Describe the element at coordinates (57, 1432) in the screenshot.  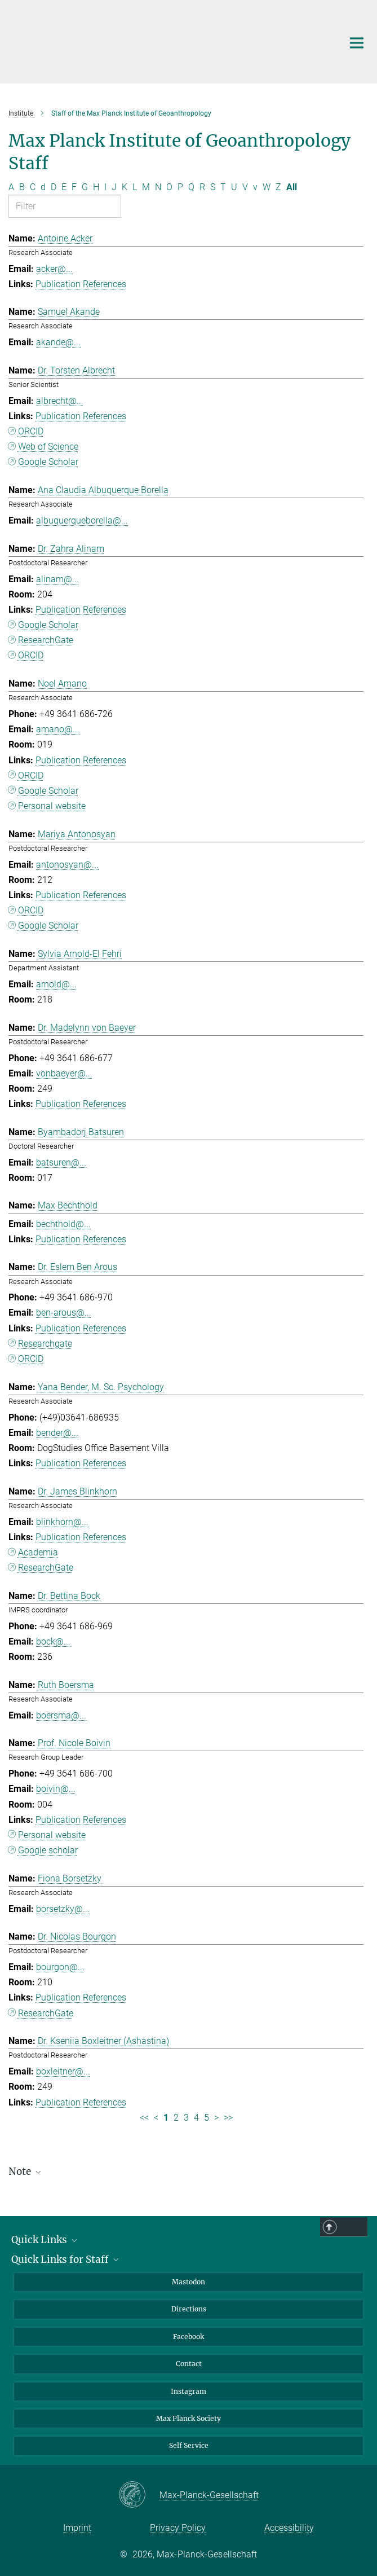
I see `bender@...` at that location.